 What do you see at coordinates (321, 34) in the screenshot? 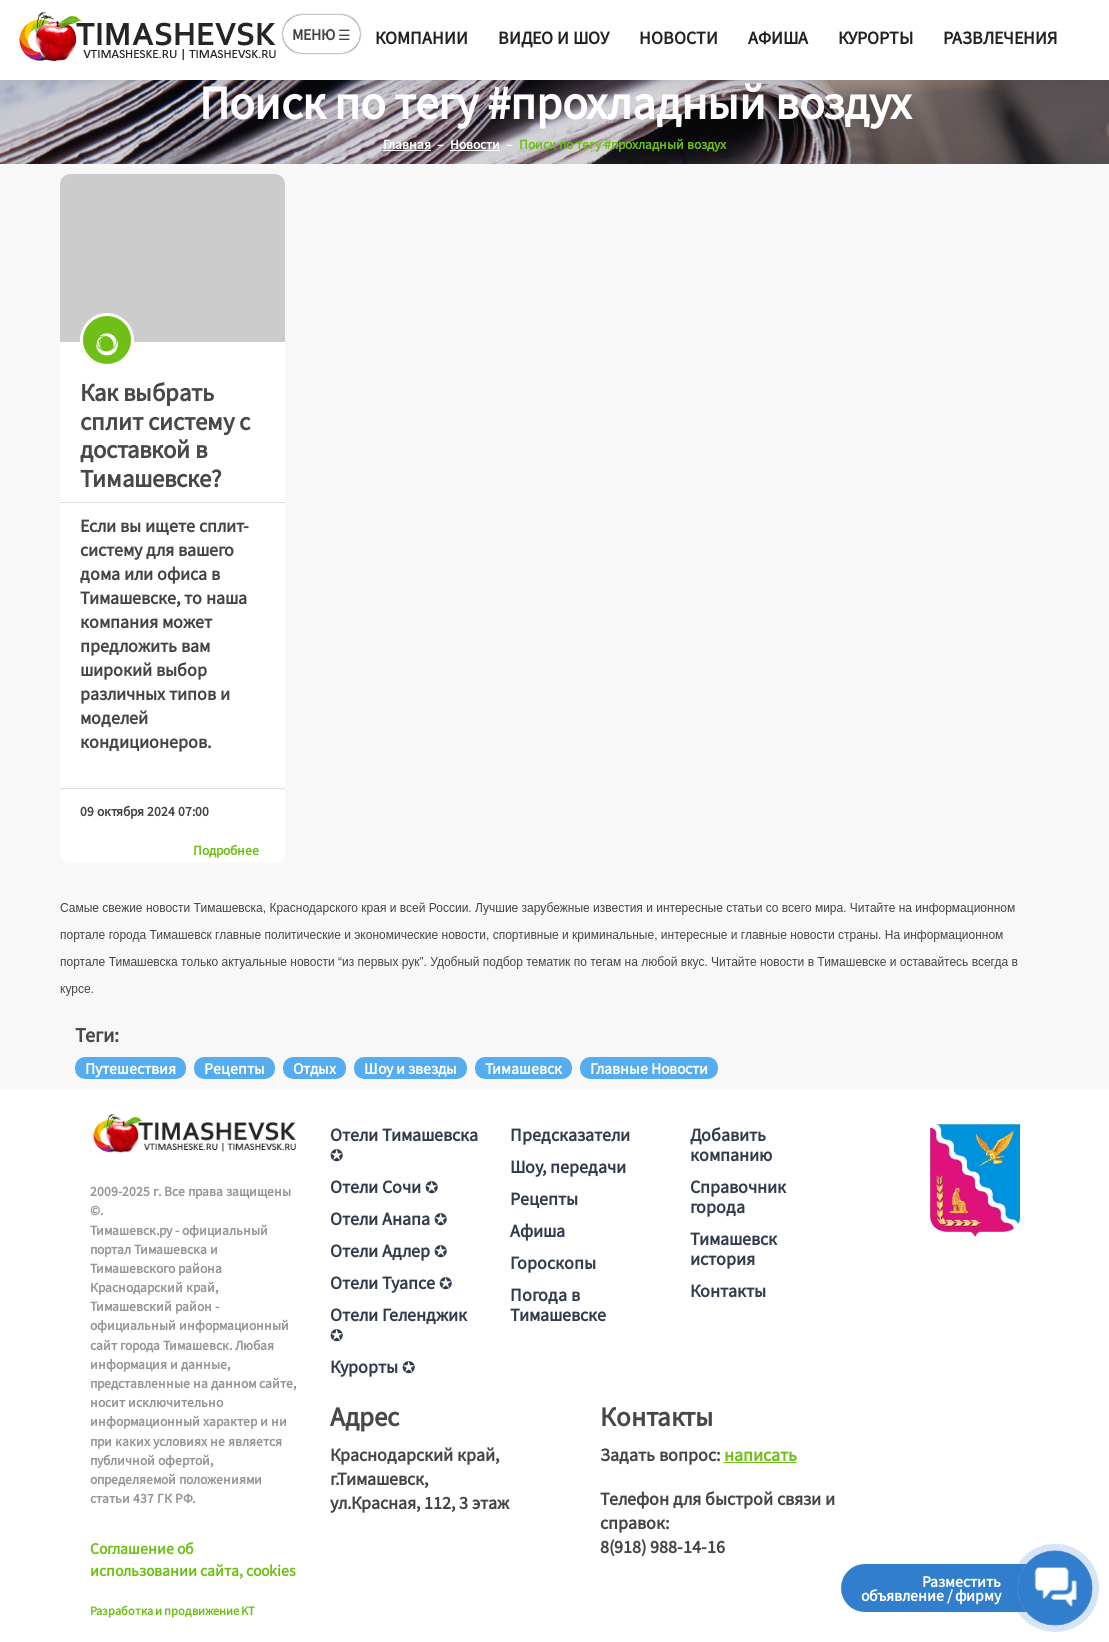
I see `МЕНЮ ☰` at bounding box center [321, 34].